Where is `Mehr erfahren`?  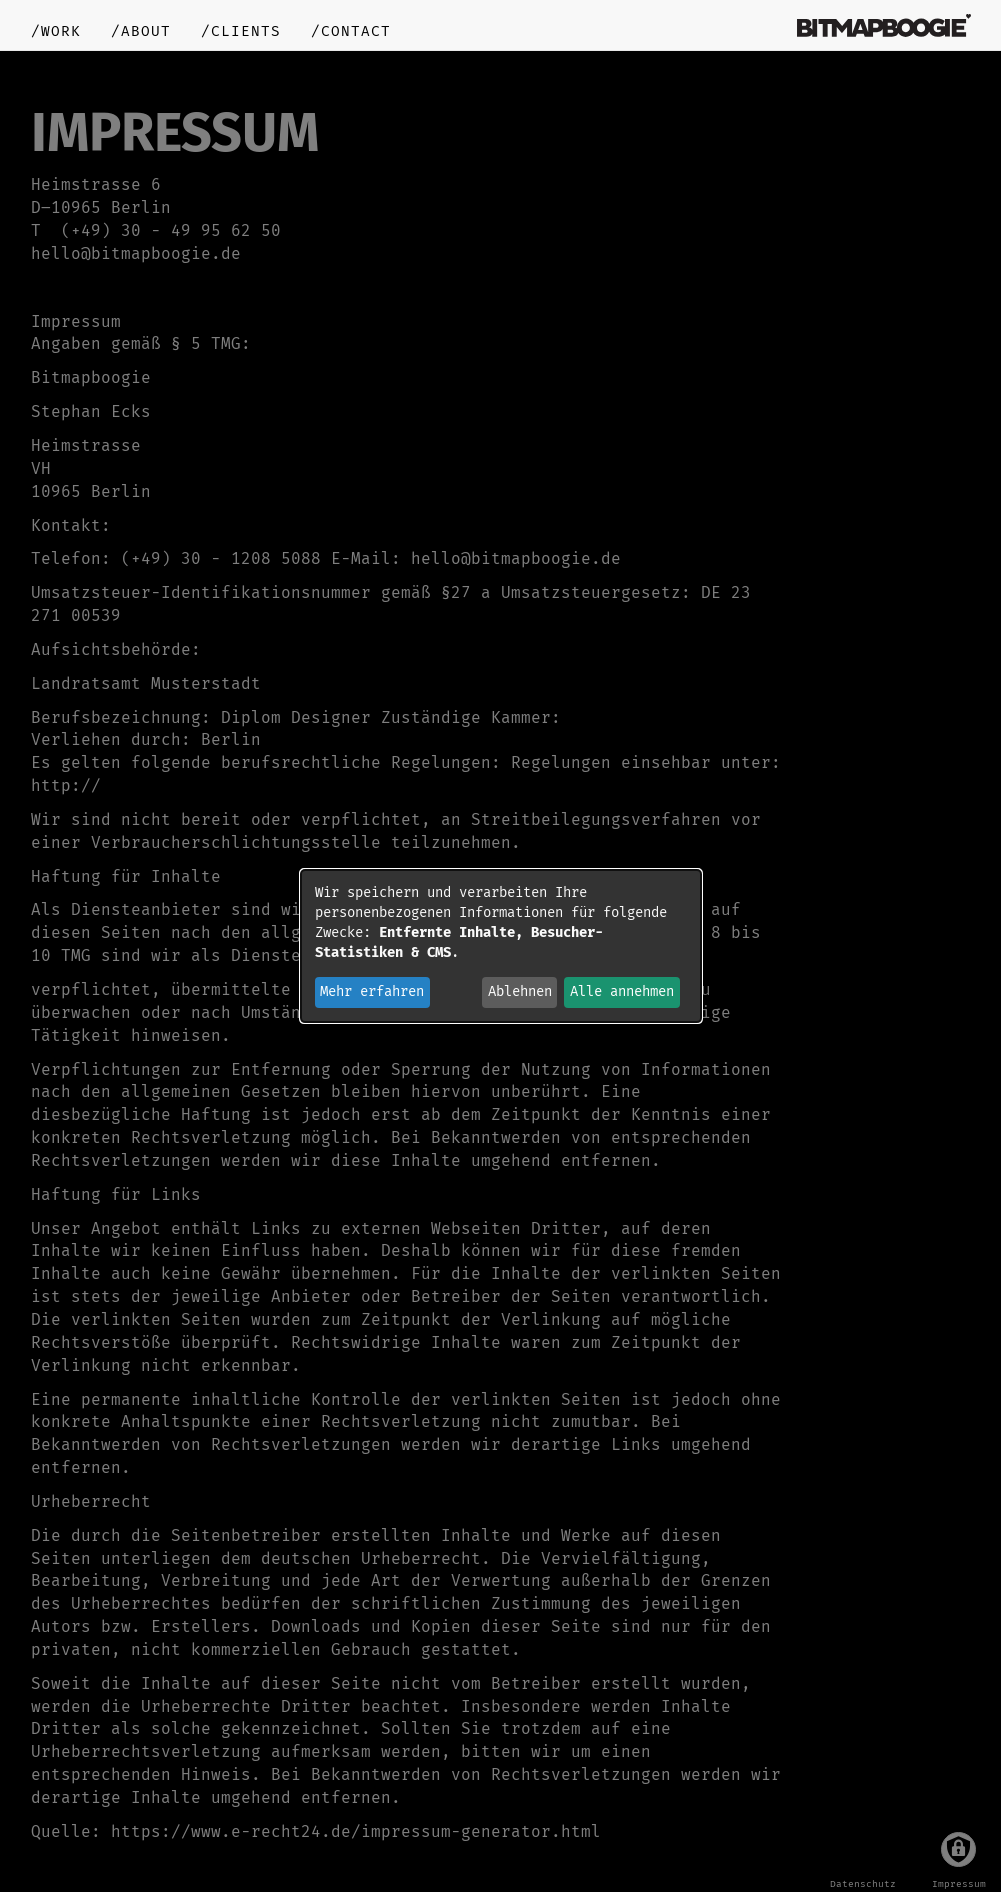
Mehr erfahren is located at coordinates (372, 991).